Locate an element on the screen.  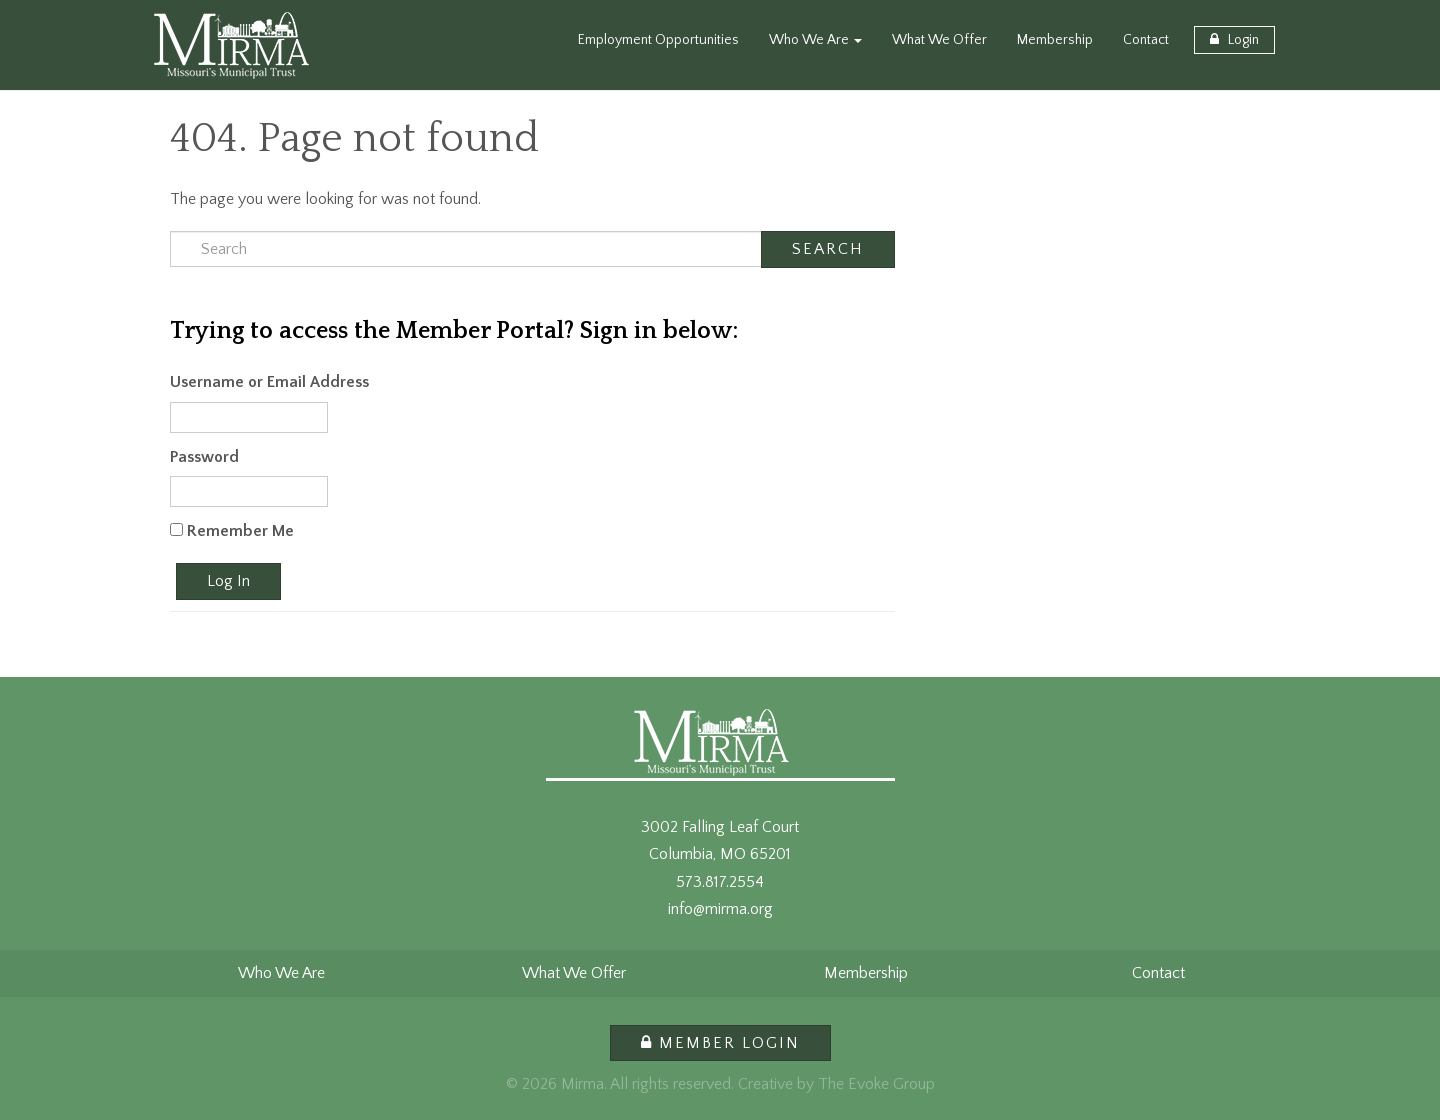
What We Offer is located at coordinates (939, 40).